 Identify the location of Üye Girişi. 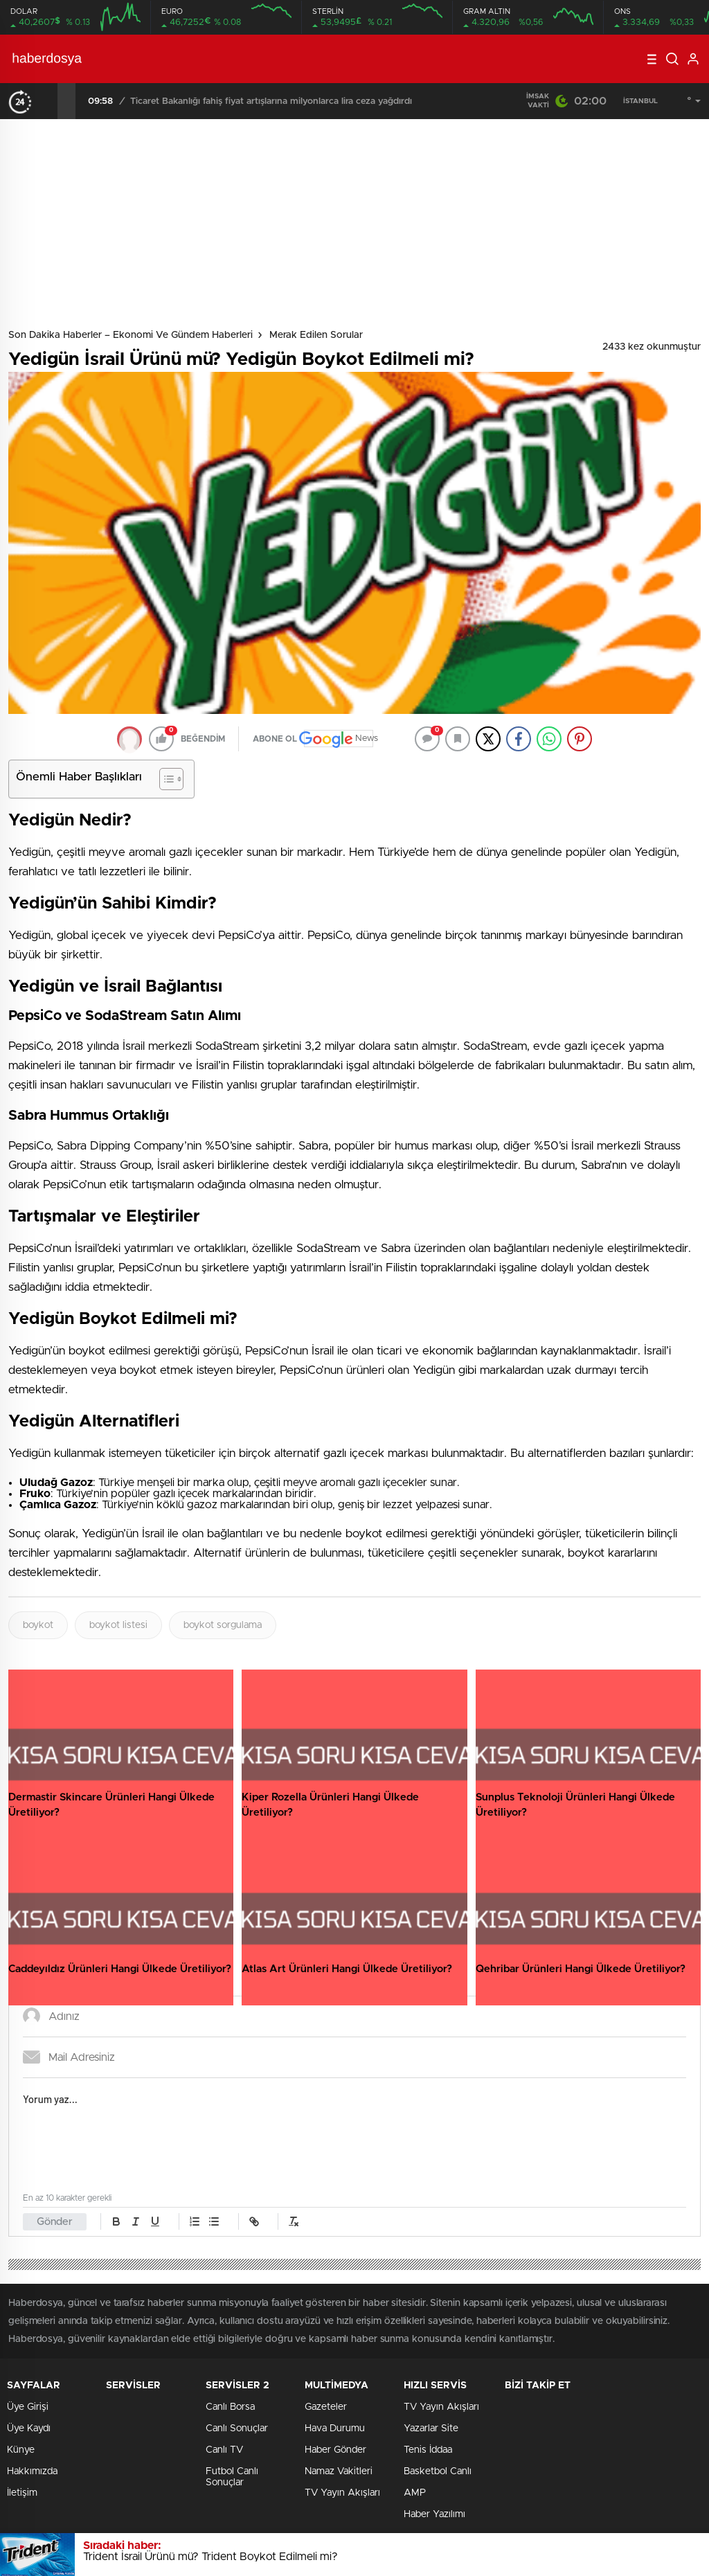
(27, 2407).